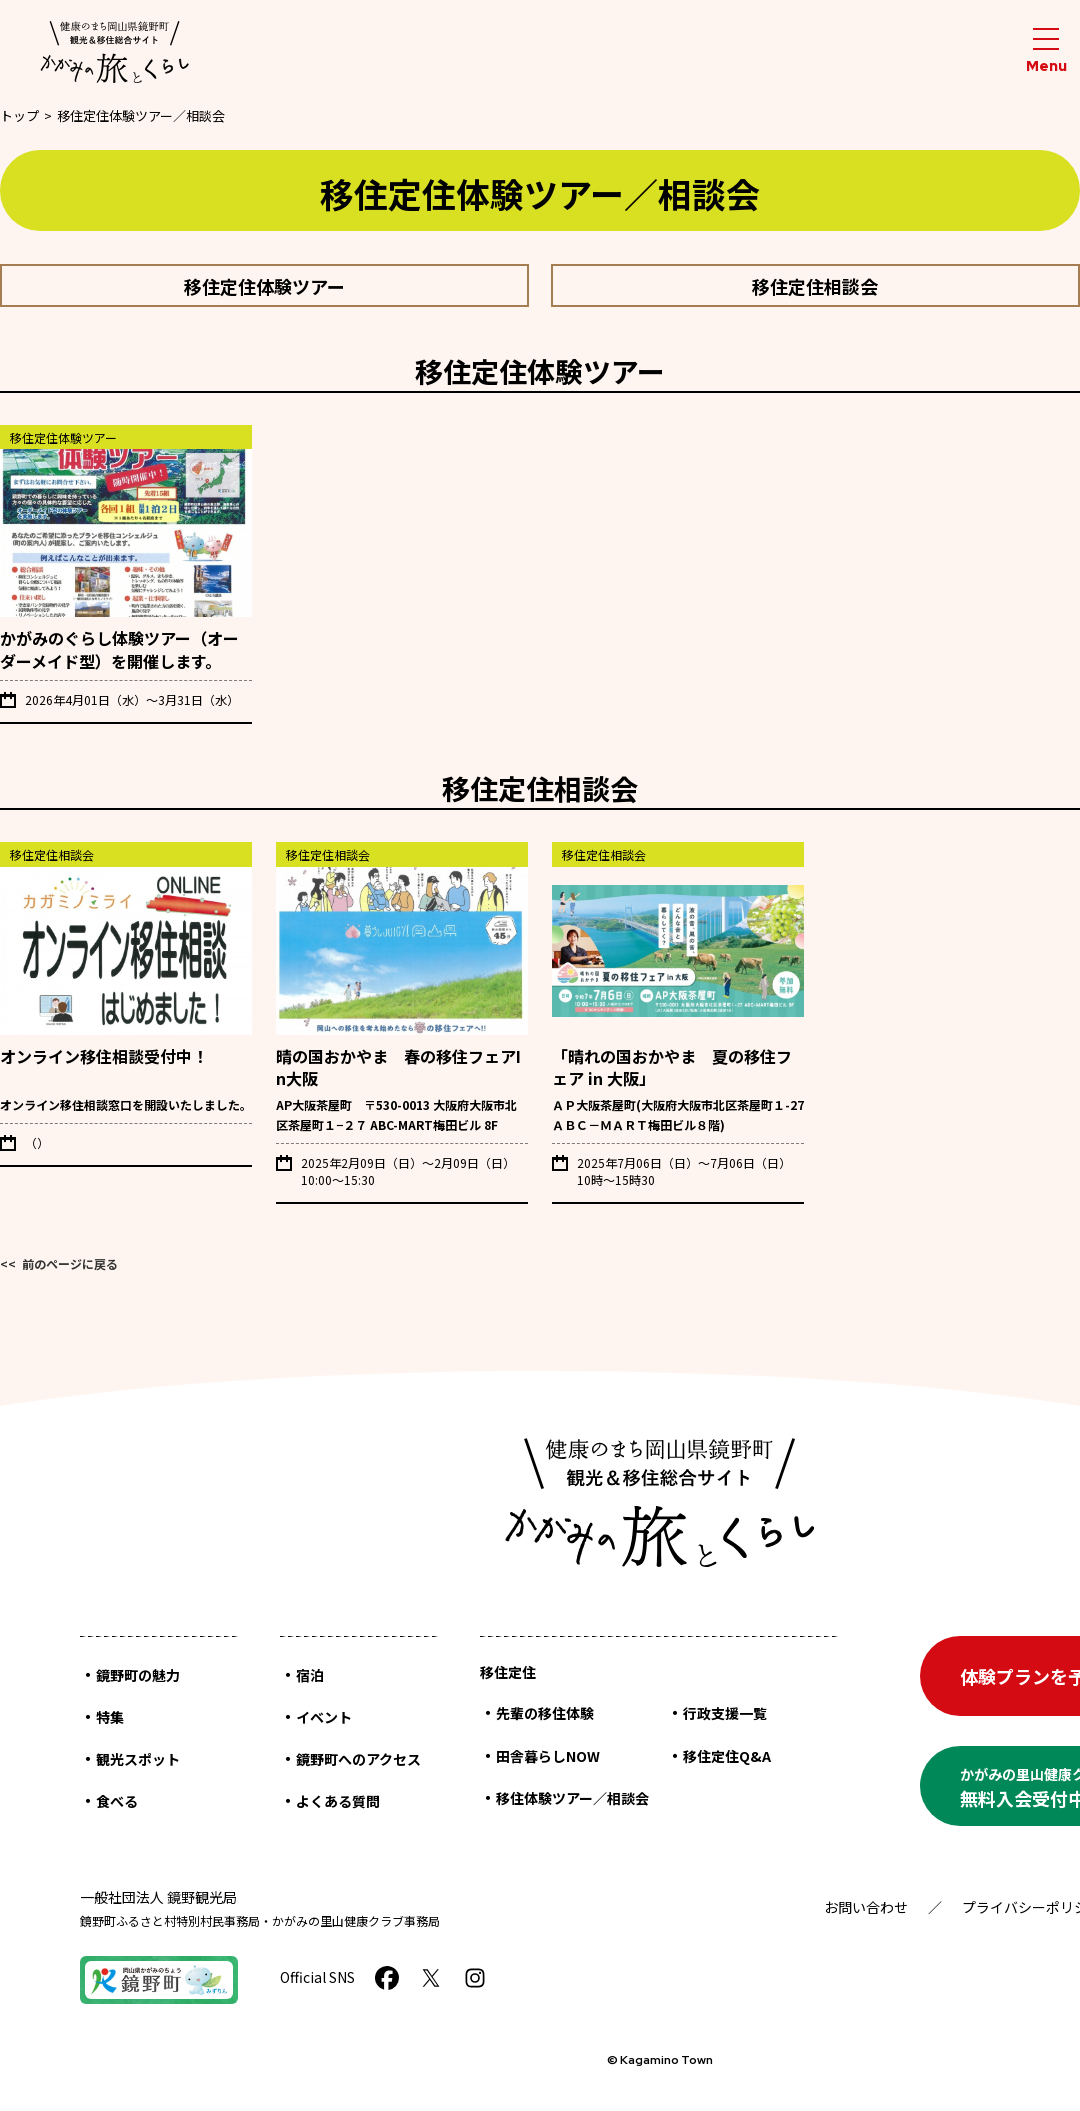  I want to click on [メニューを開閉する], so click(1046, 51).